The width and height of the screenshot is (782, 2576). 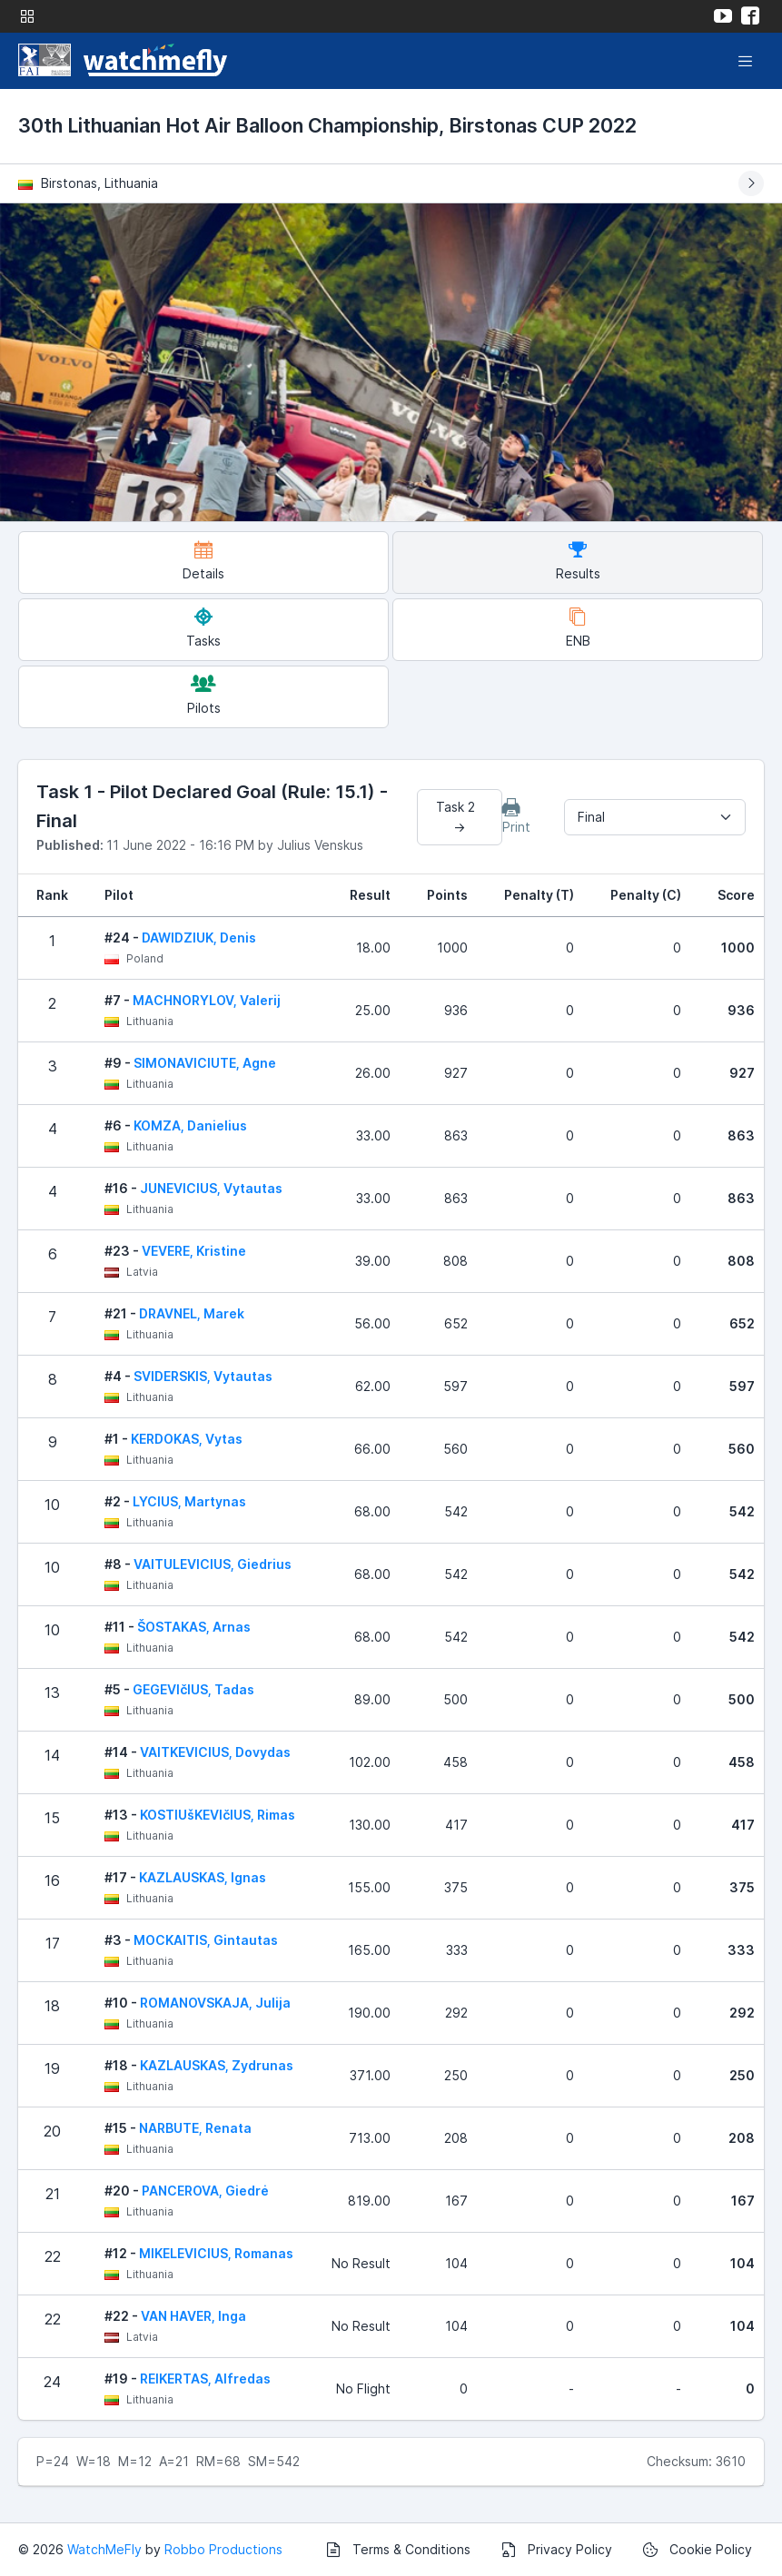 I want to click on VAITULEVICIUS, Giedrius, so click(x=213, y=1564).